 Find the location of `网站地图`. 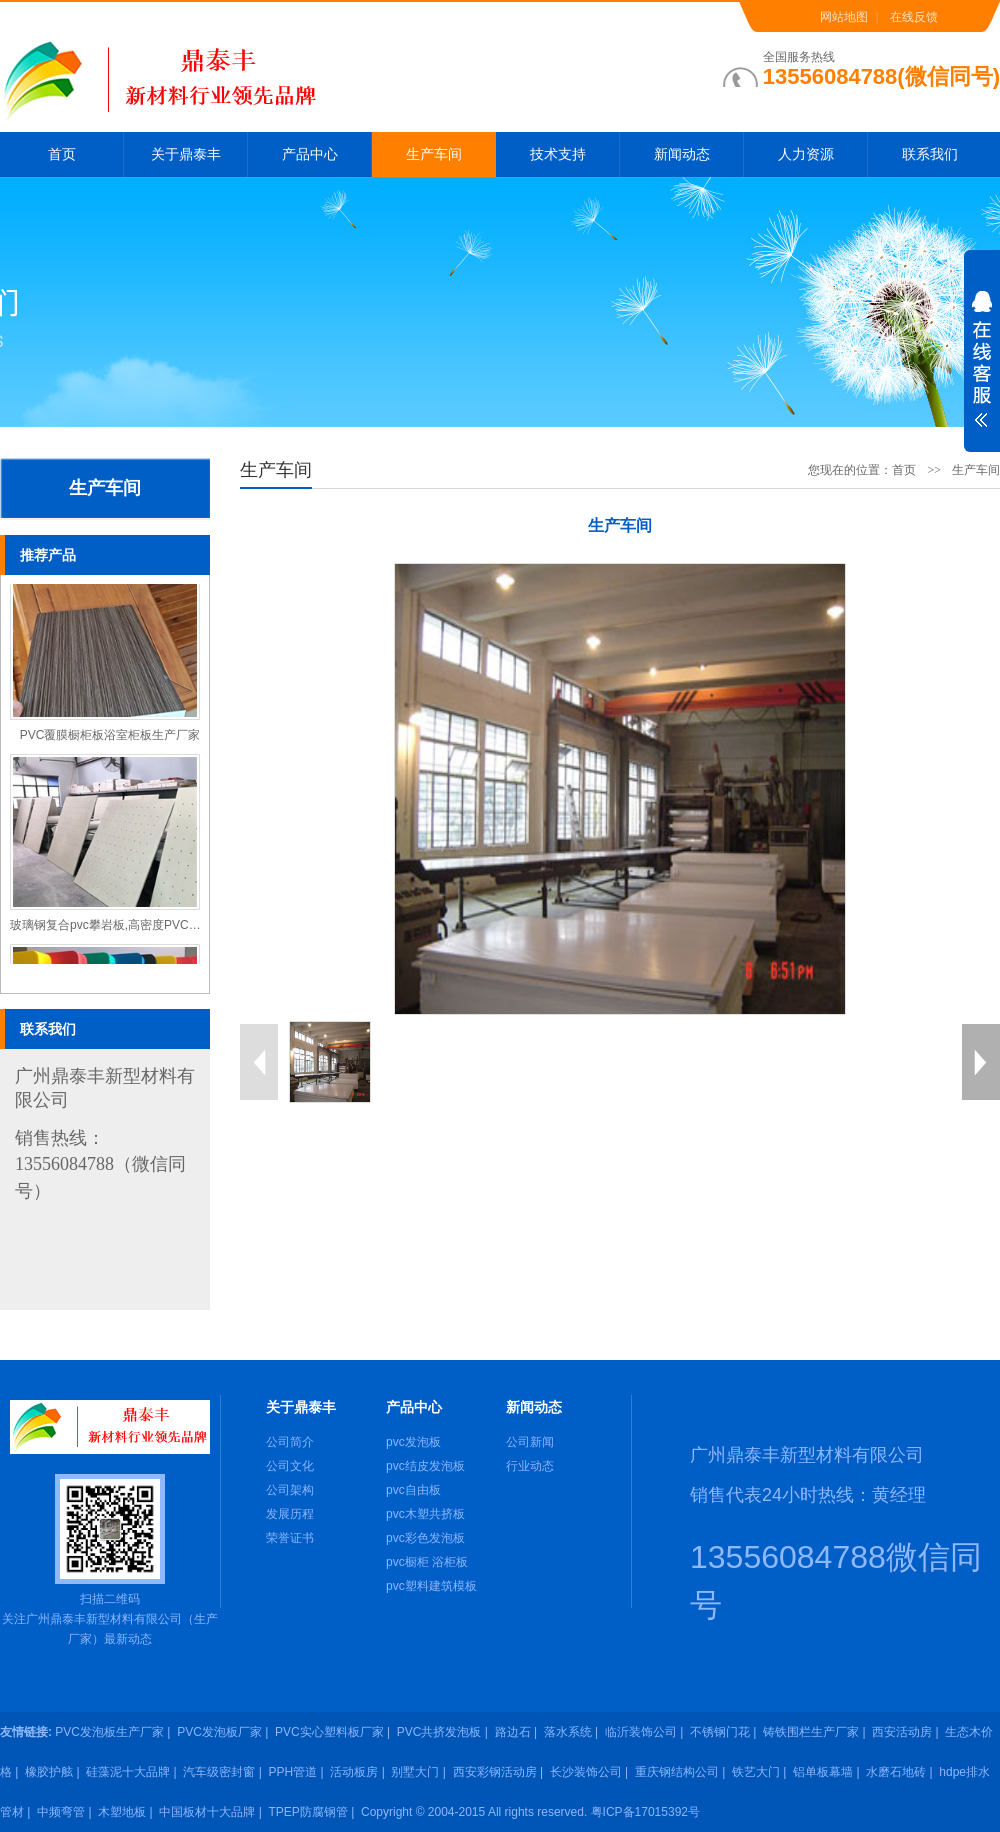

网站地图 is located at coordinates (844, 17).